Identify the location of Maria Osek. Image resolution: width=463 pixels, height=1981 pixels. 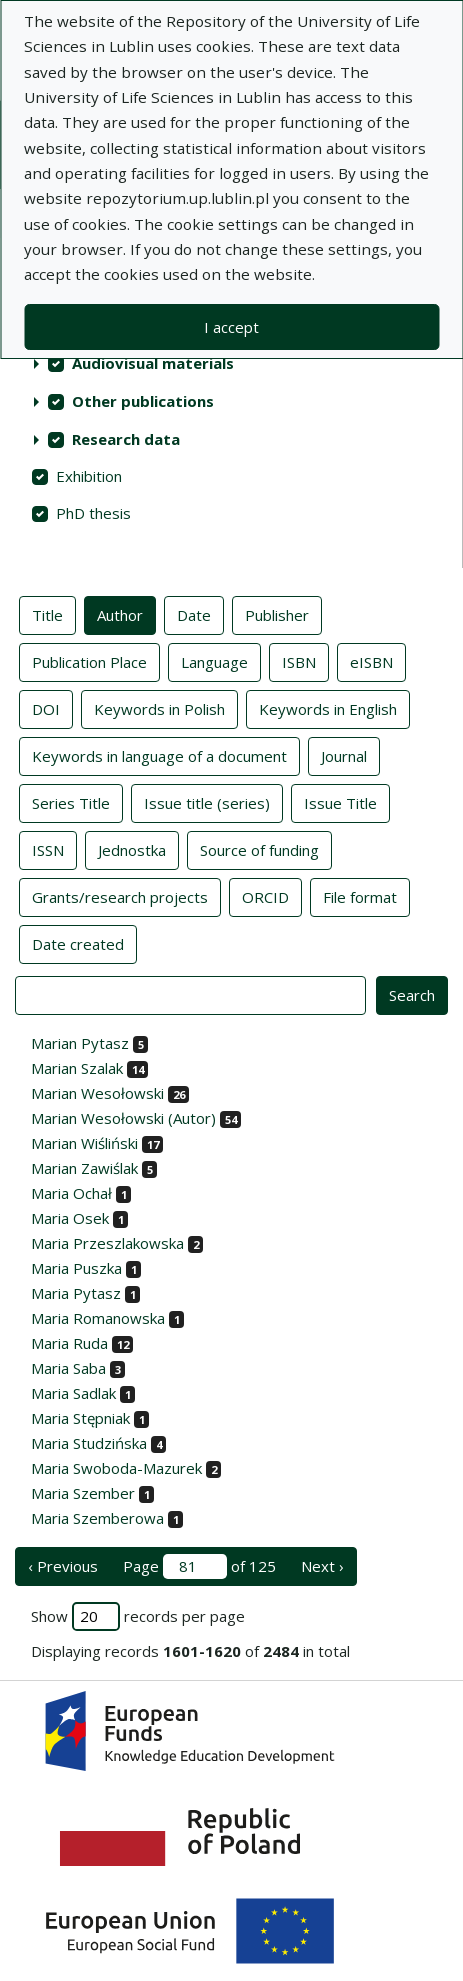
(70, 1218).